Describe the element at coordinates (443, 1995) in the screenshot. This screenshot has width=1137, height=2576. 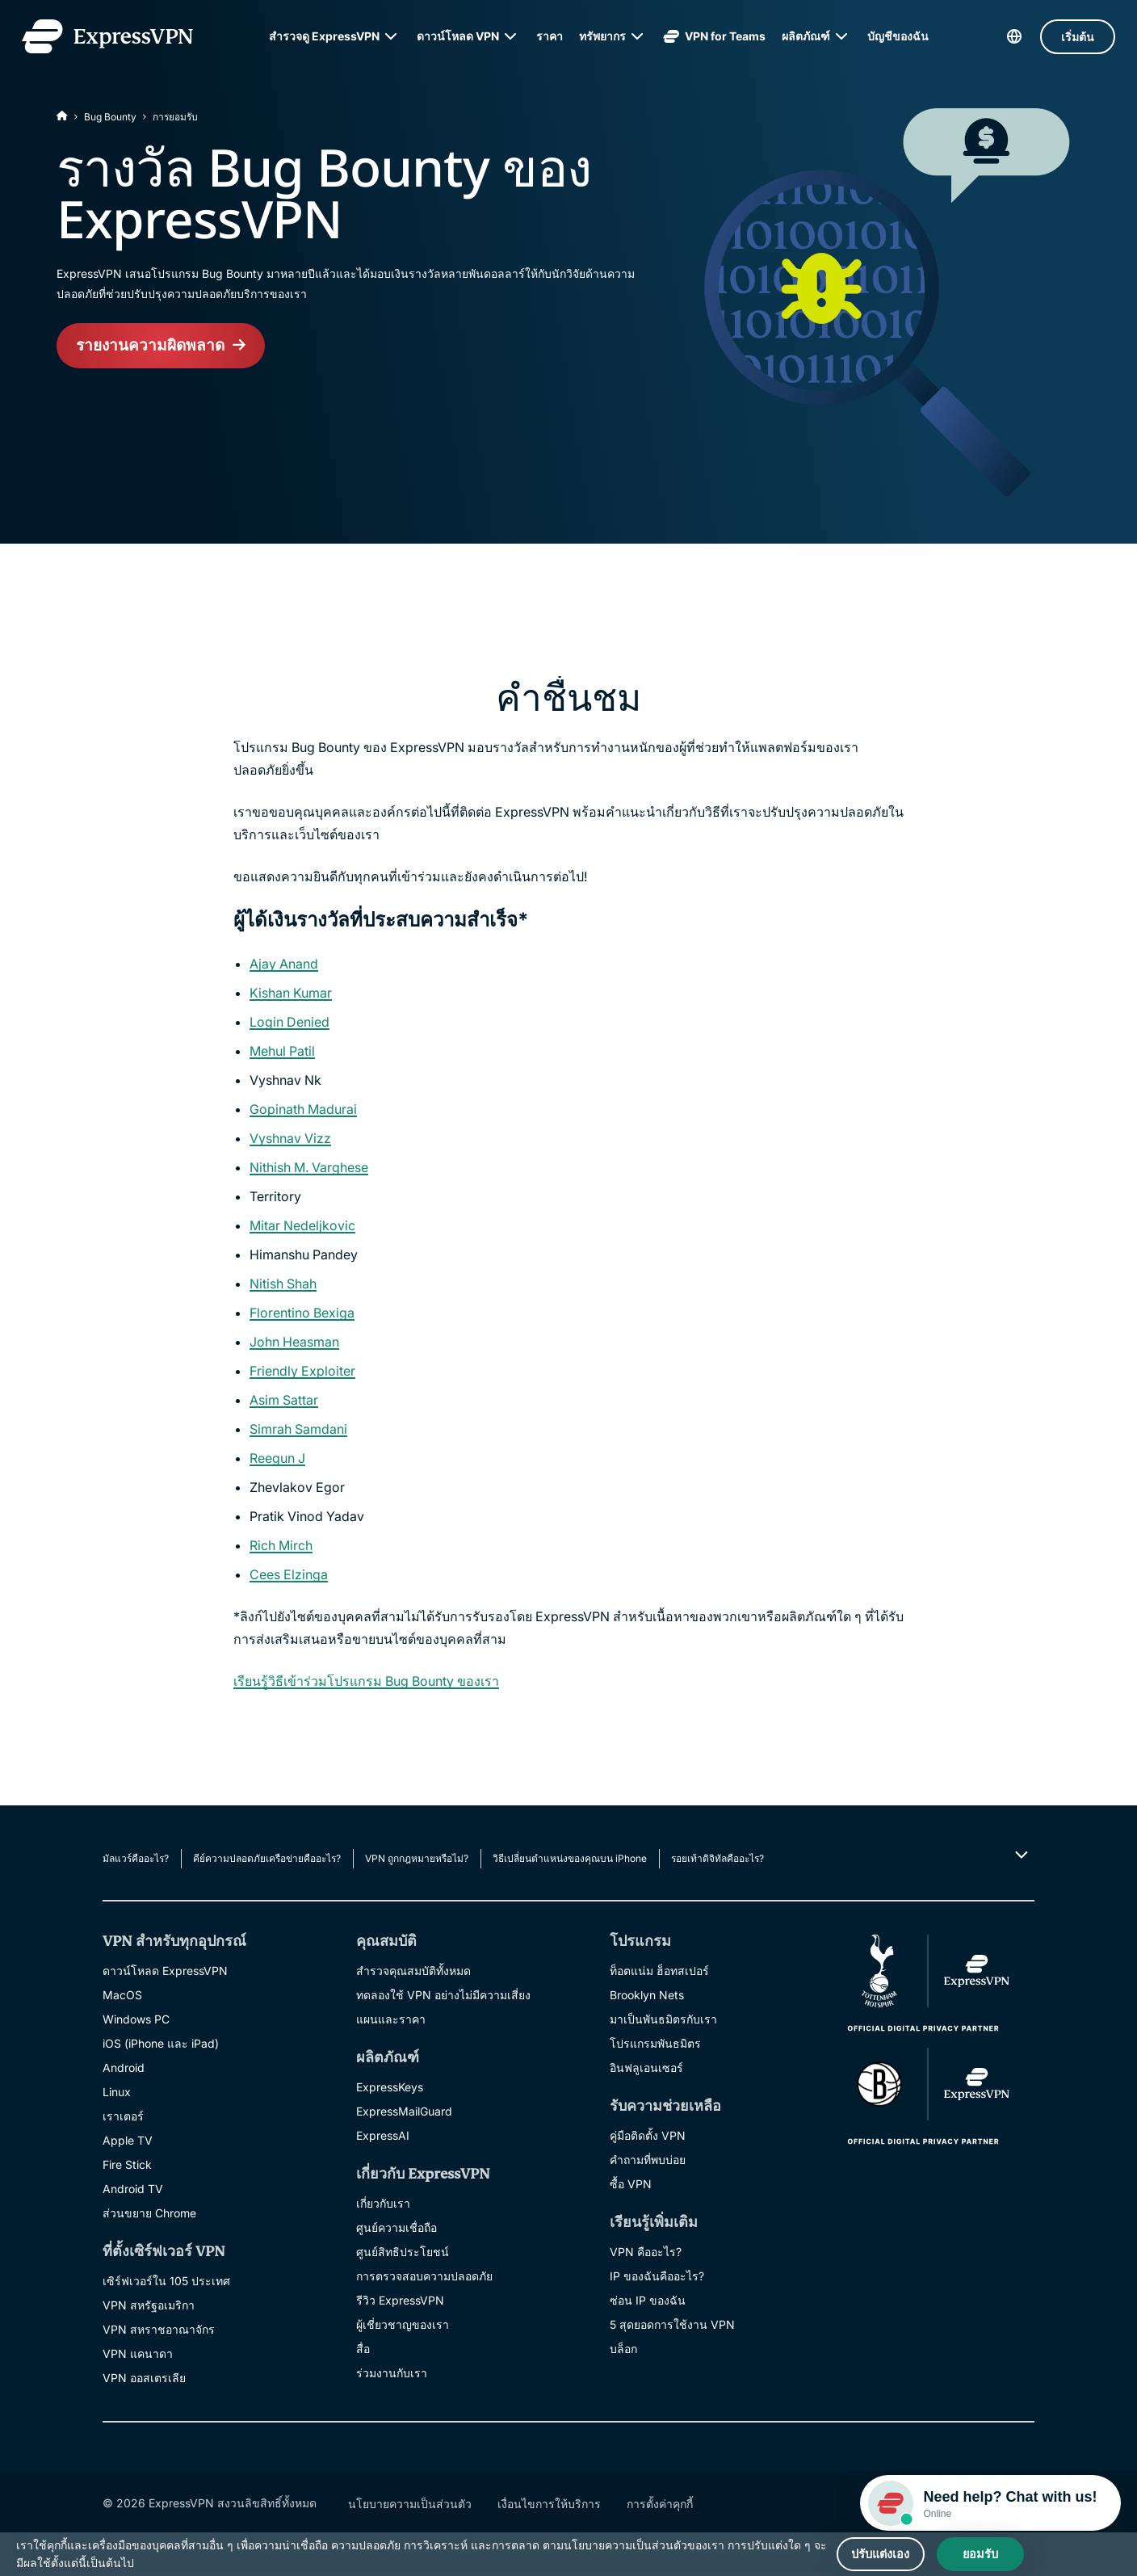
I see `ทดลองใช้ VPN อย่างไม่มีความเสี่ยง` at that location.